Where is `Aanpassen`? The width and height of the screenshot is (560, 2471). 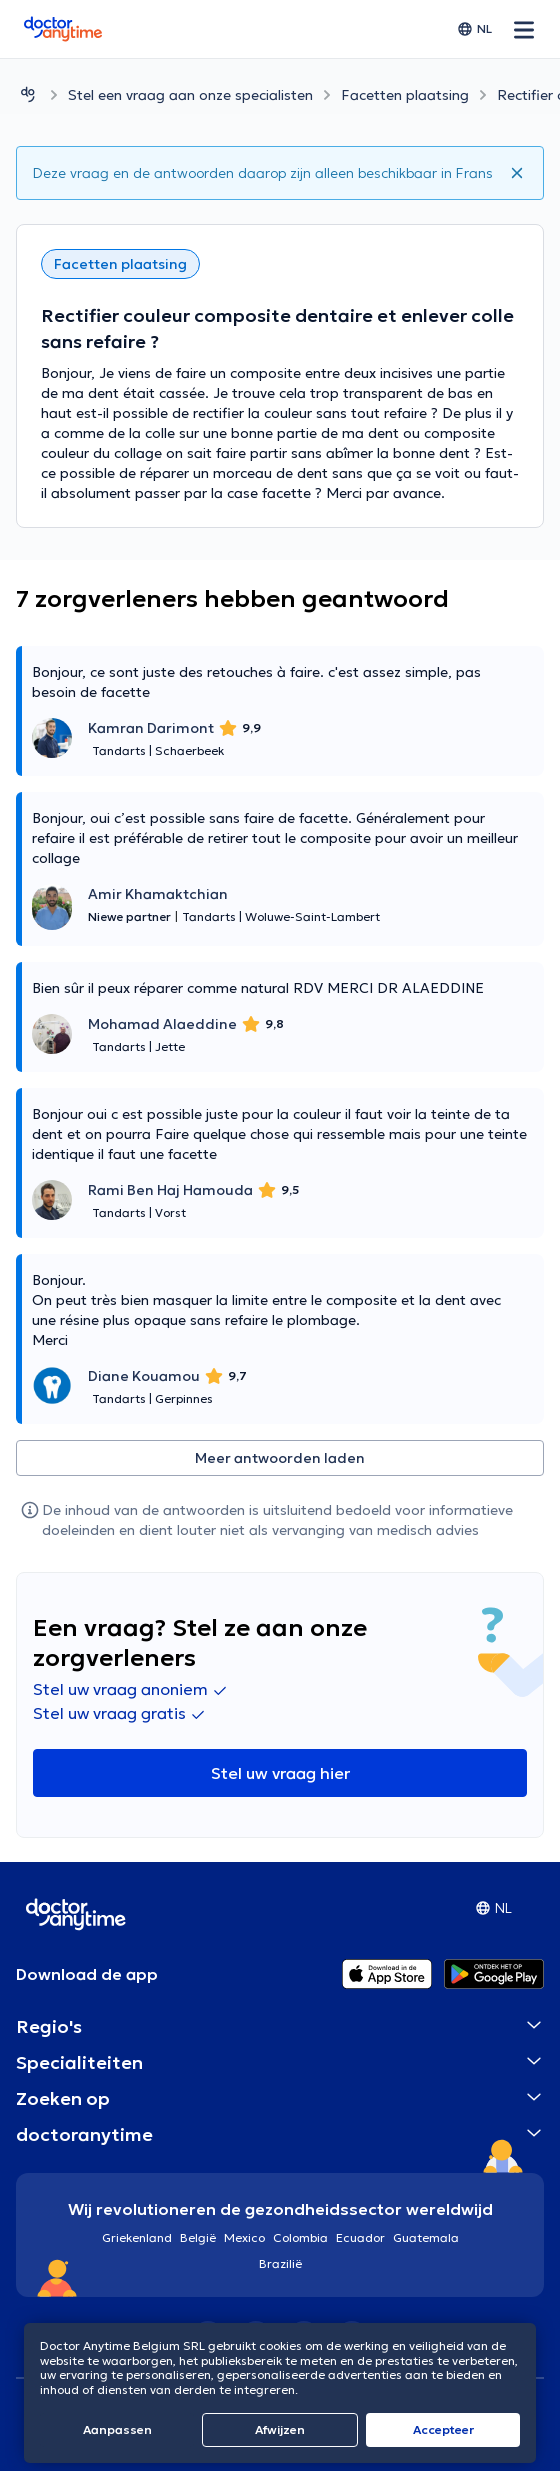
Aanpassen is located at coordinates (117, 2429).